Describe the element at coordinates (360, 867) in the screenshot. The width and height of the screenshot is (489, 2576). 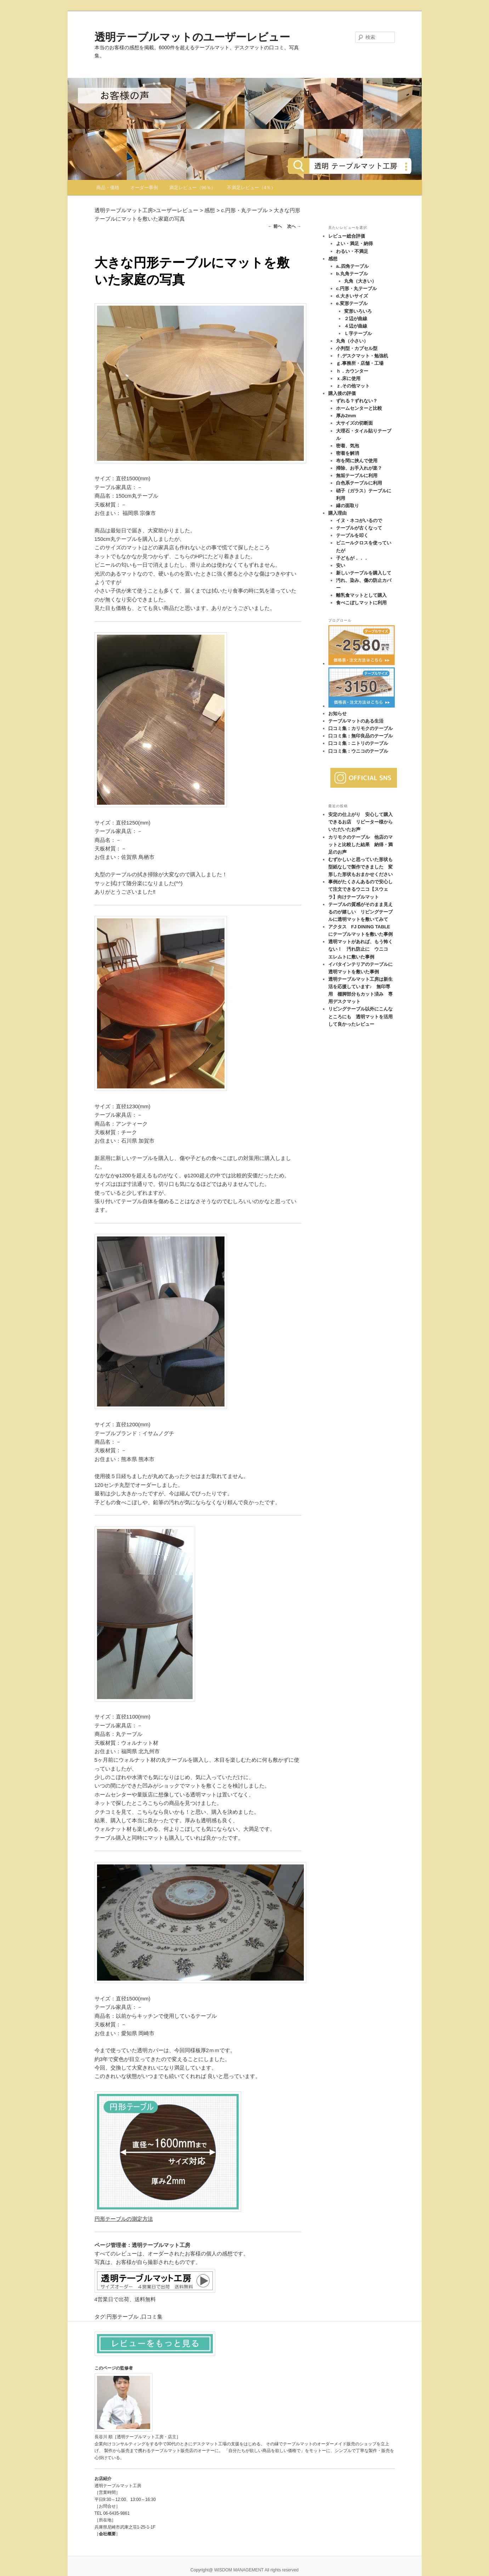
I see `むずかしいと思っていた形状も型紙なしで製作できました 変形した形状もおまかせください` at that location.